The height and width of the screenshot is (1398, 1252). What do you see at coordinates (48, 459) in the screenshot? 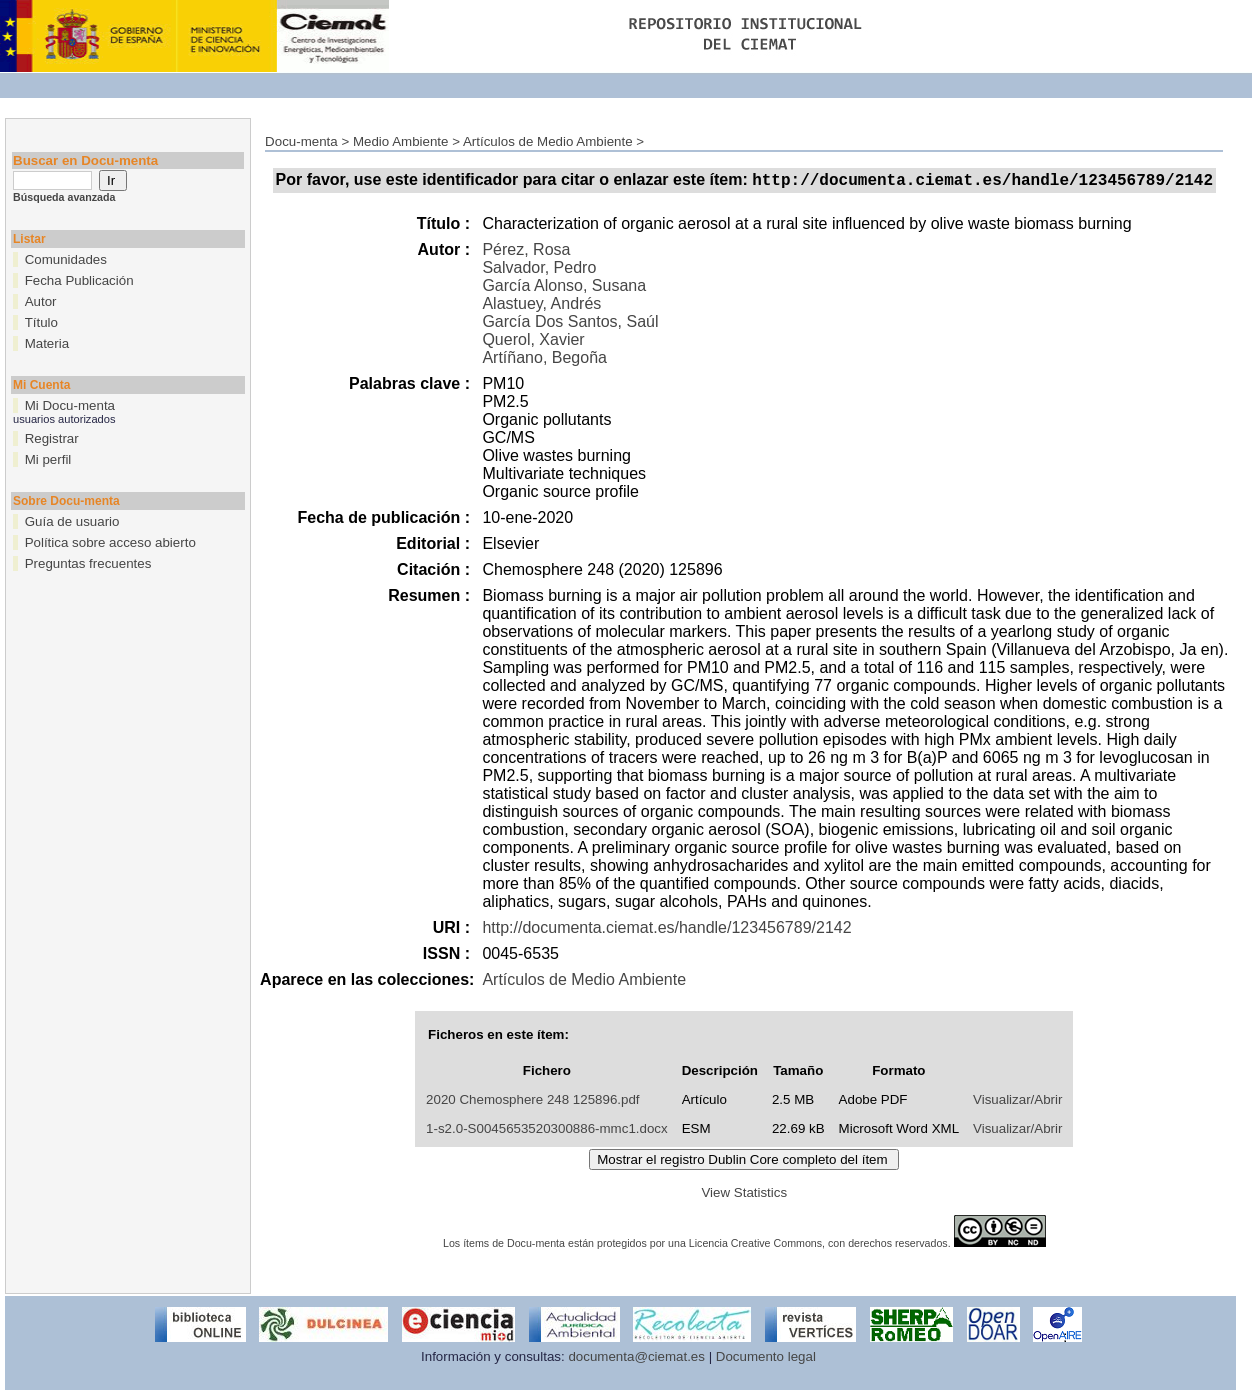
I see `Mi perfil` at bounding box center [48, 459].